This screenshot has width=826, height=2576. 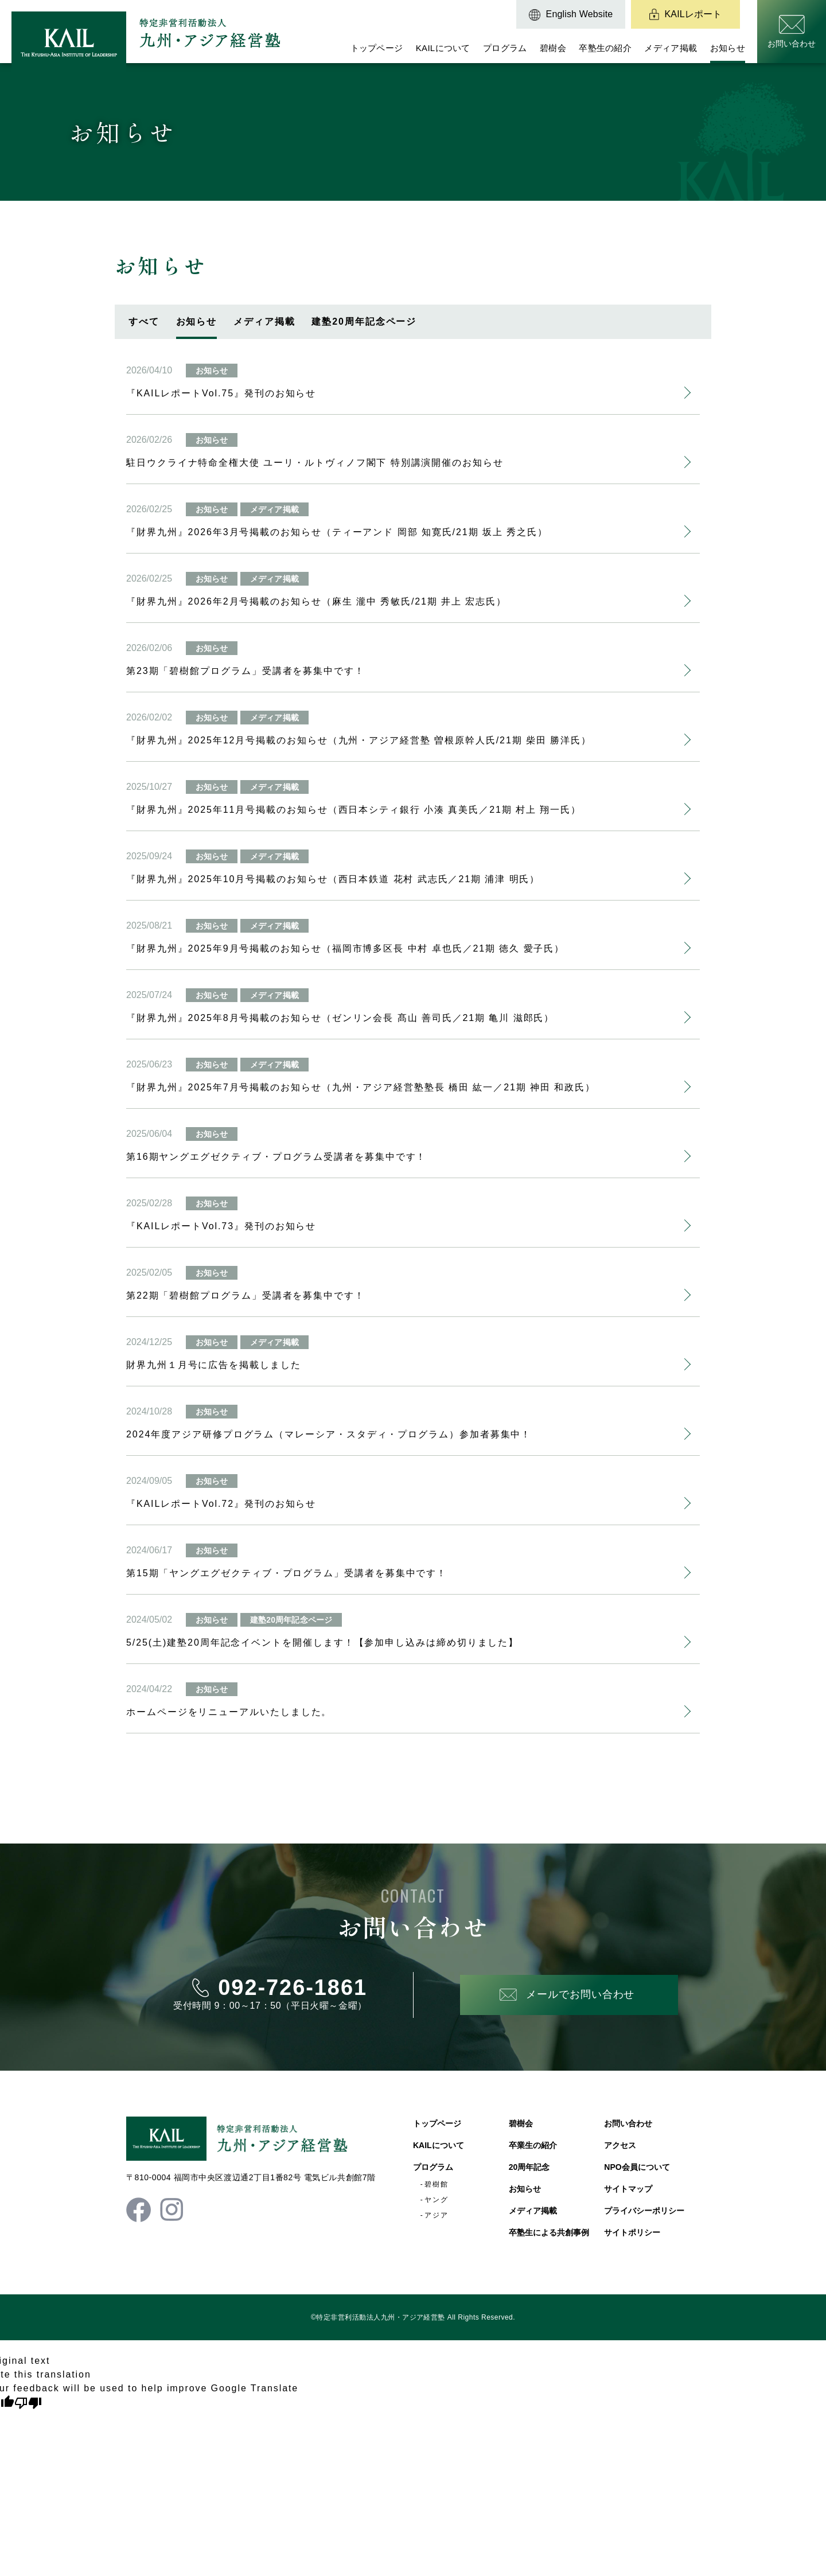 I want to click on 卒塾生による共創事例, so click(x=549, y=2232).